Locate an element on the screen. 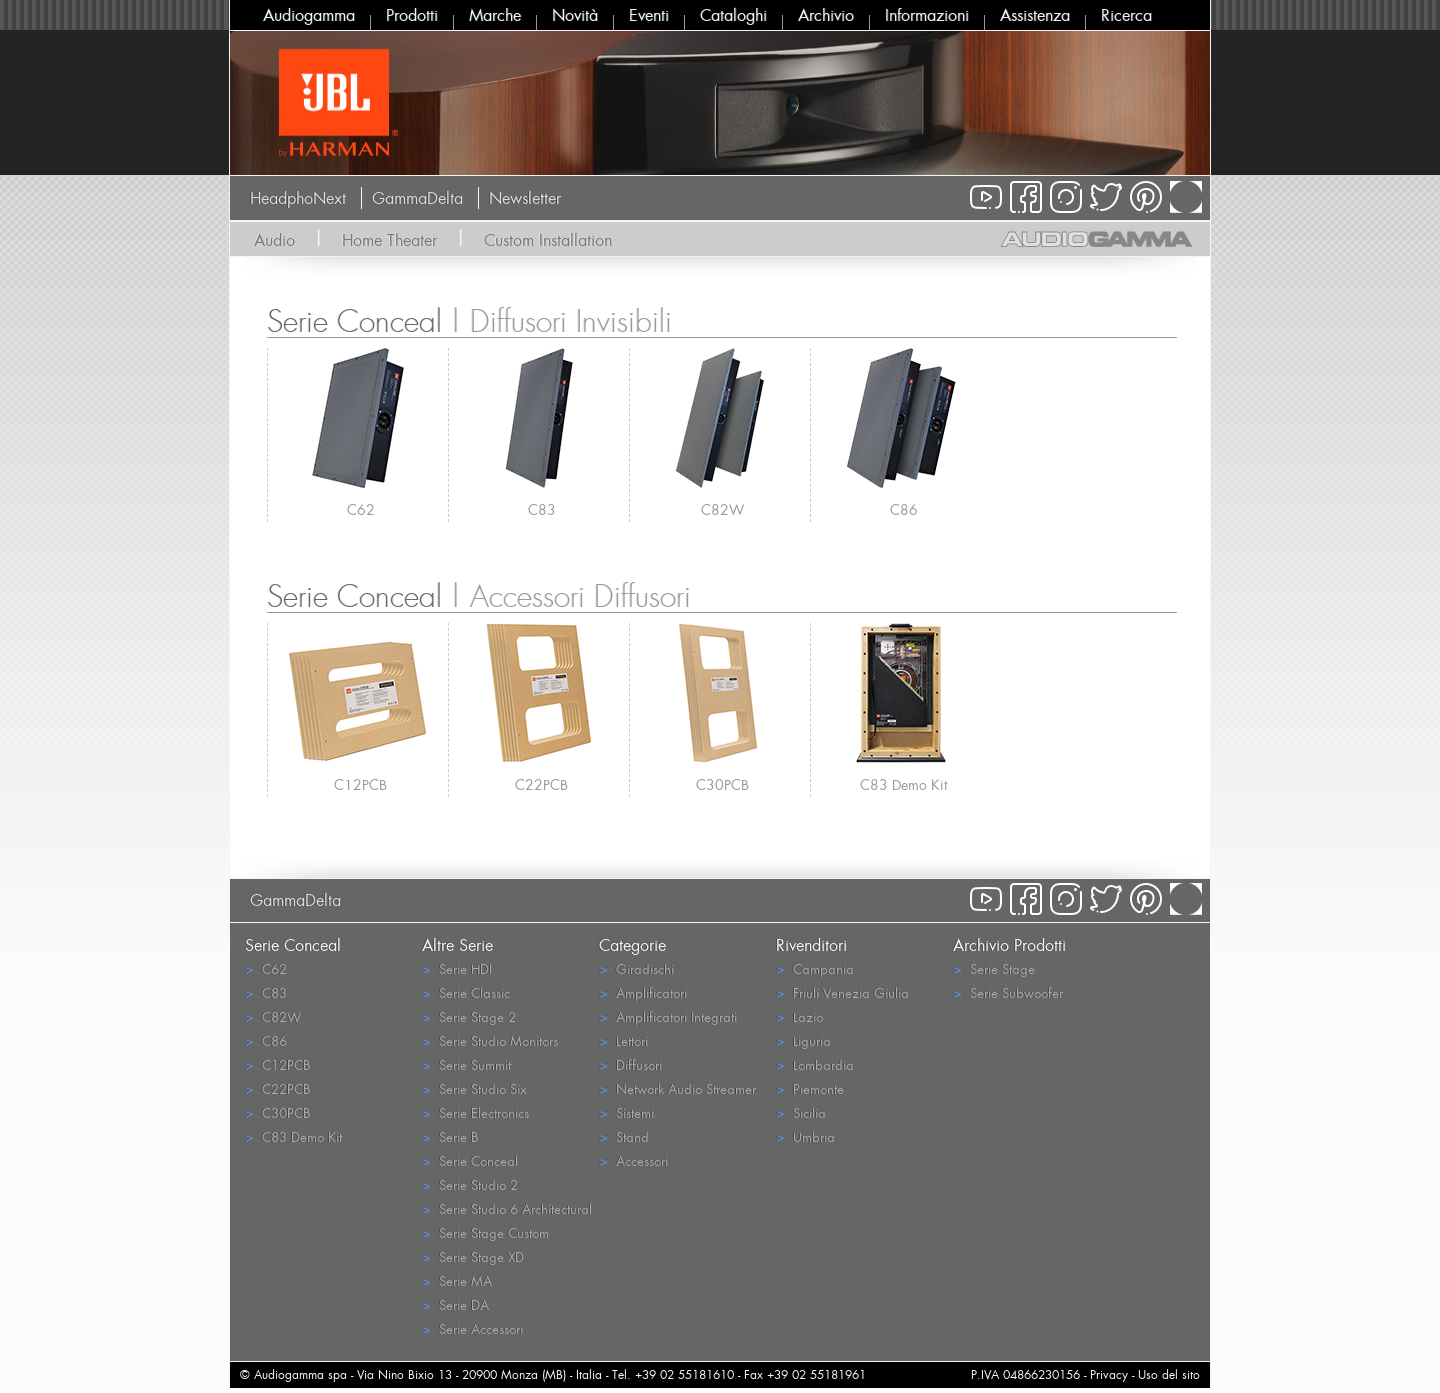 This screenshot has width=1440, height=1393. Lombardia is located at coordinates (815, 1064).